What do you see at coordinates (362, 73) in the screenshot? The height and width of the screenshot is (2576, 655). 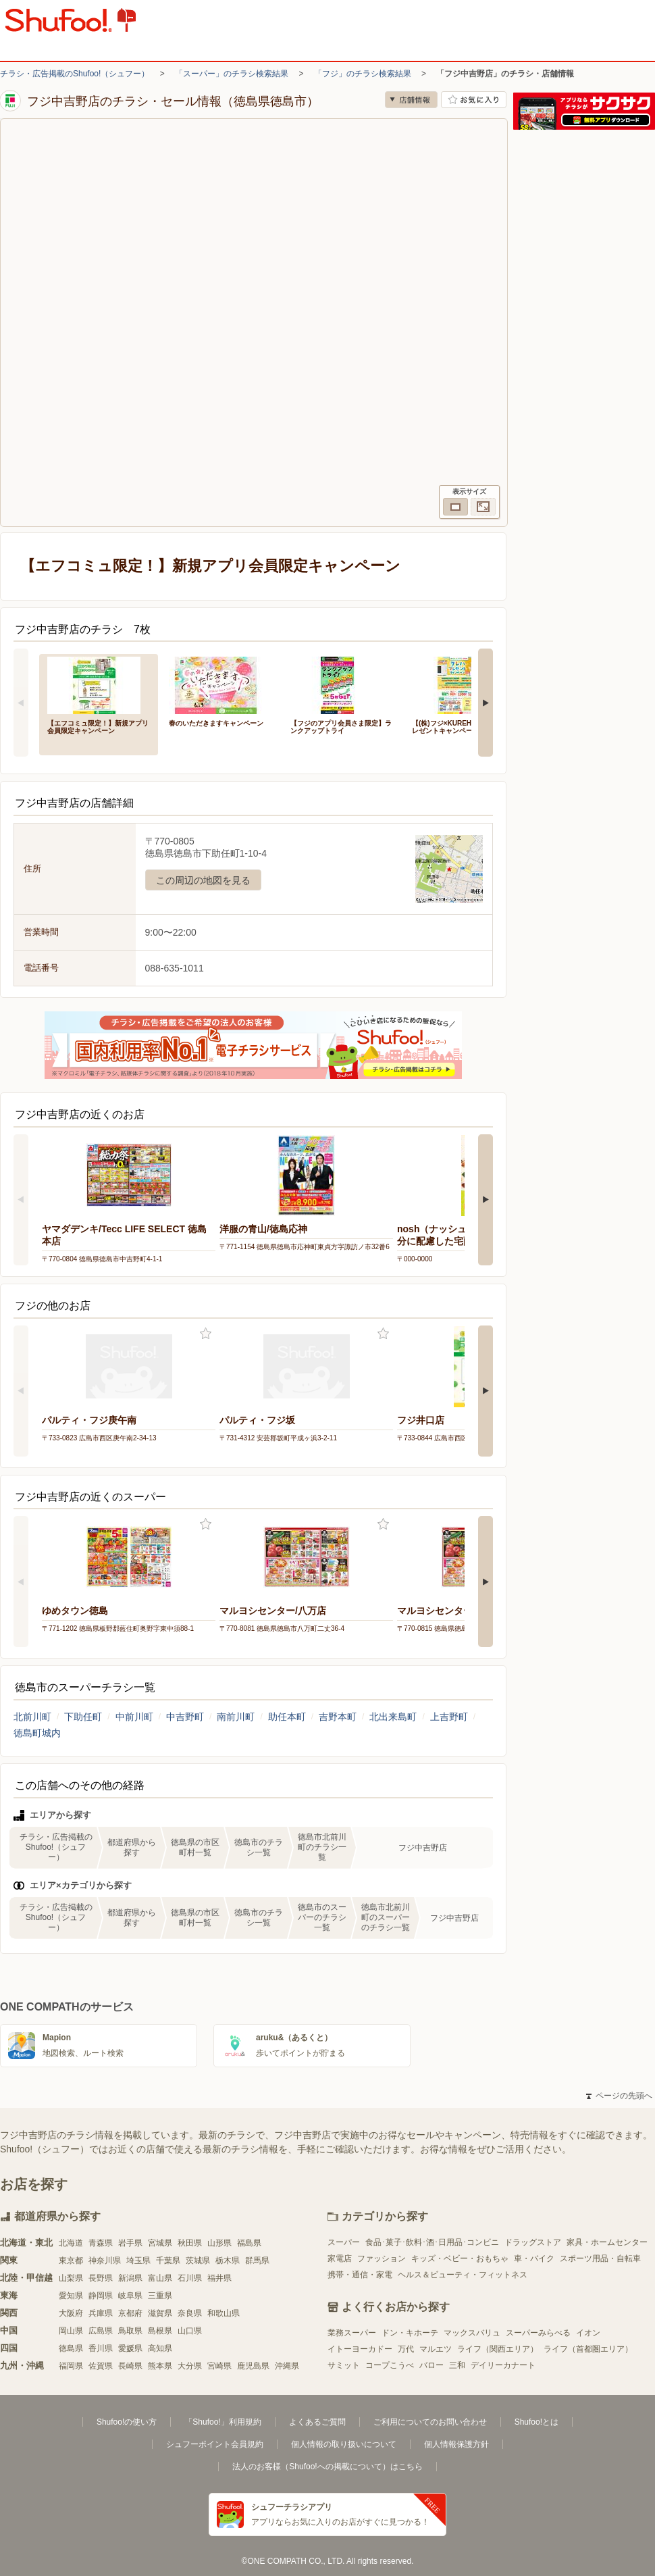 I see `「フジ」のチラシ検索結果` at bounding box center [362, 73].